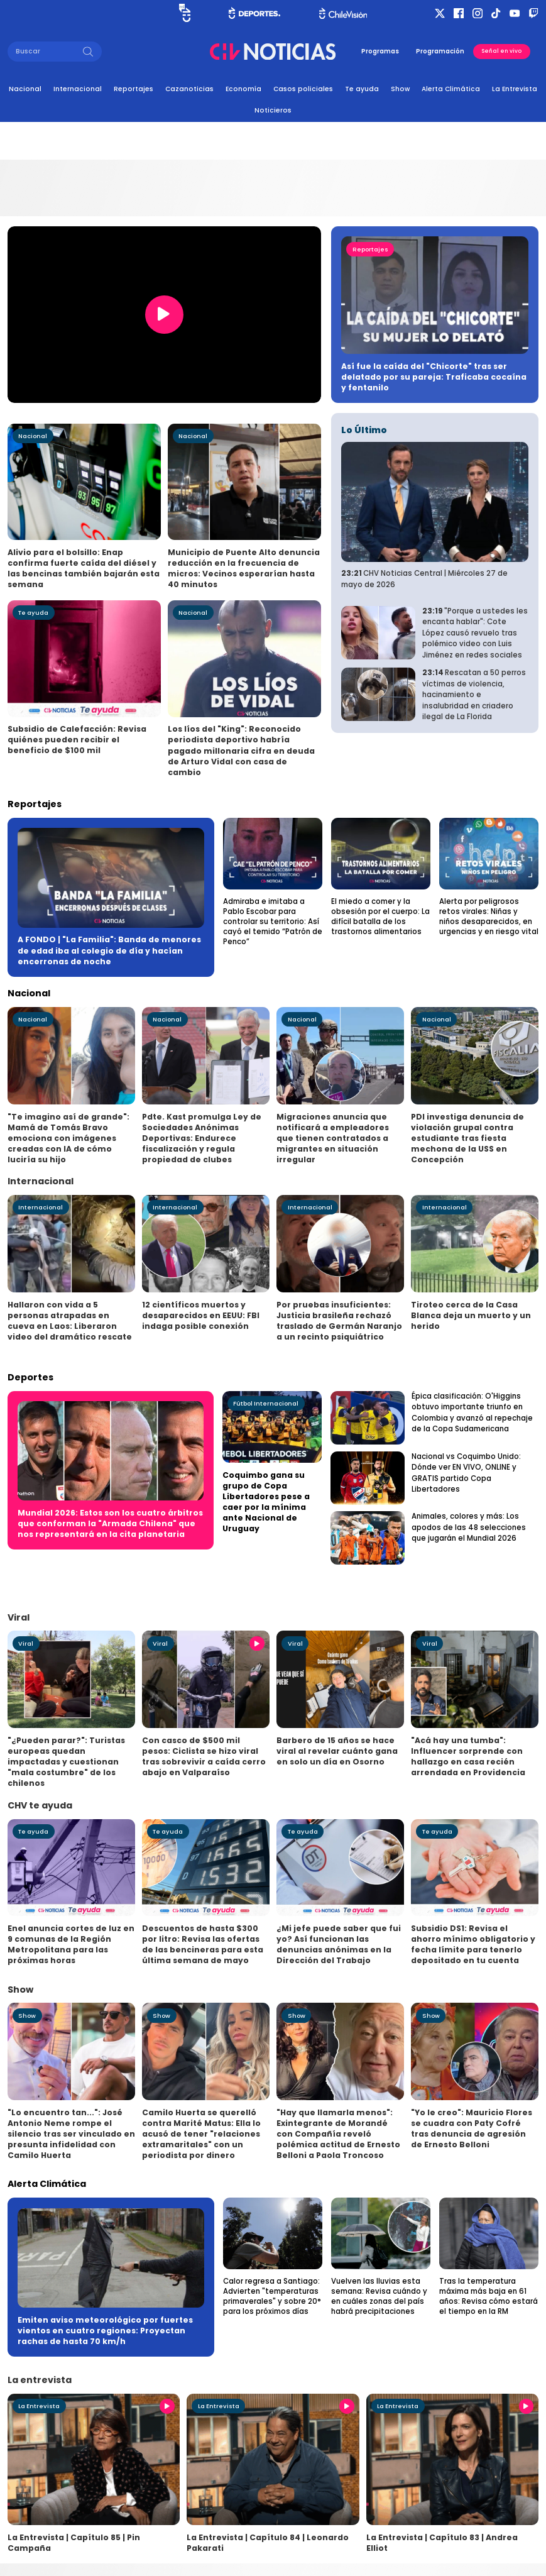  I want to click on El miedo a comer y la obsesión por el cuerpo: La difícil batalla de los trastornos alimentarios, so click(380, 916).